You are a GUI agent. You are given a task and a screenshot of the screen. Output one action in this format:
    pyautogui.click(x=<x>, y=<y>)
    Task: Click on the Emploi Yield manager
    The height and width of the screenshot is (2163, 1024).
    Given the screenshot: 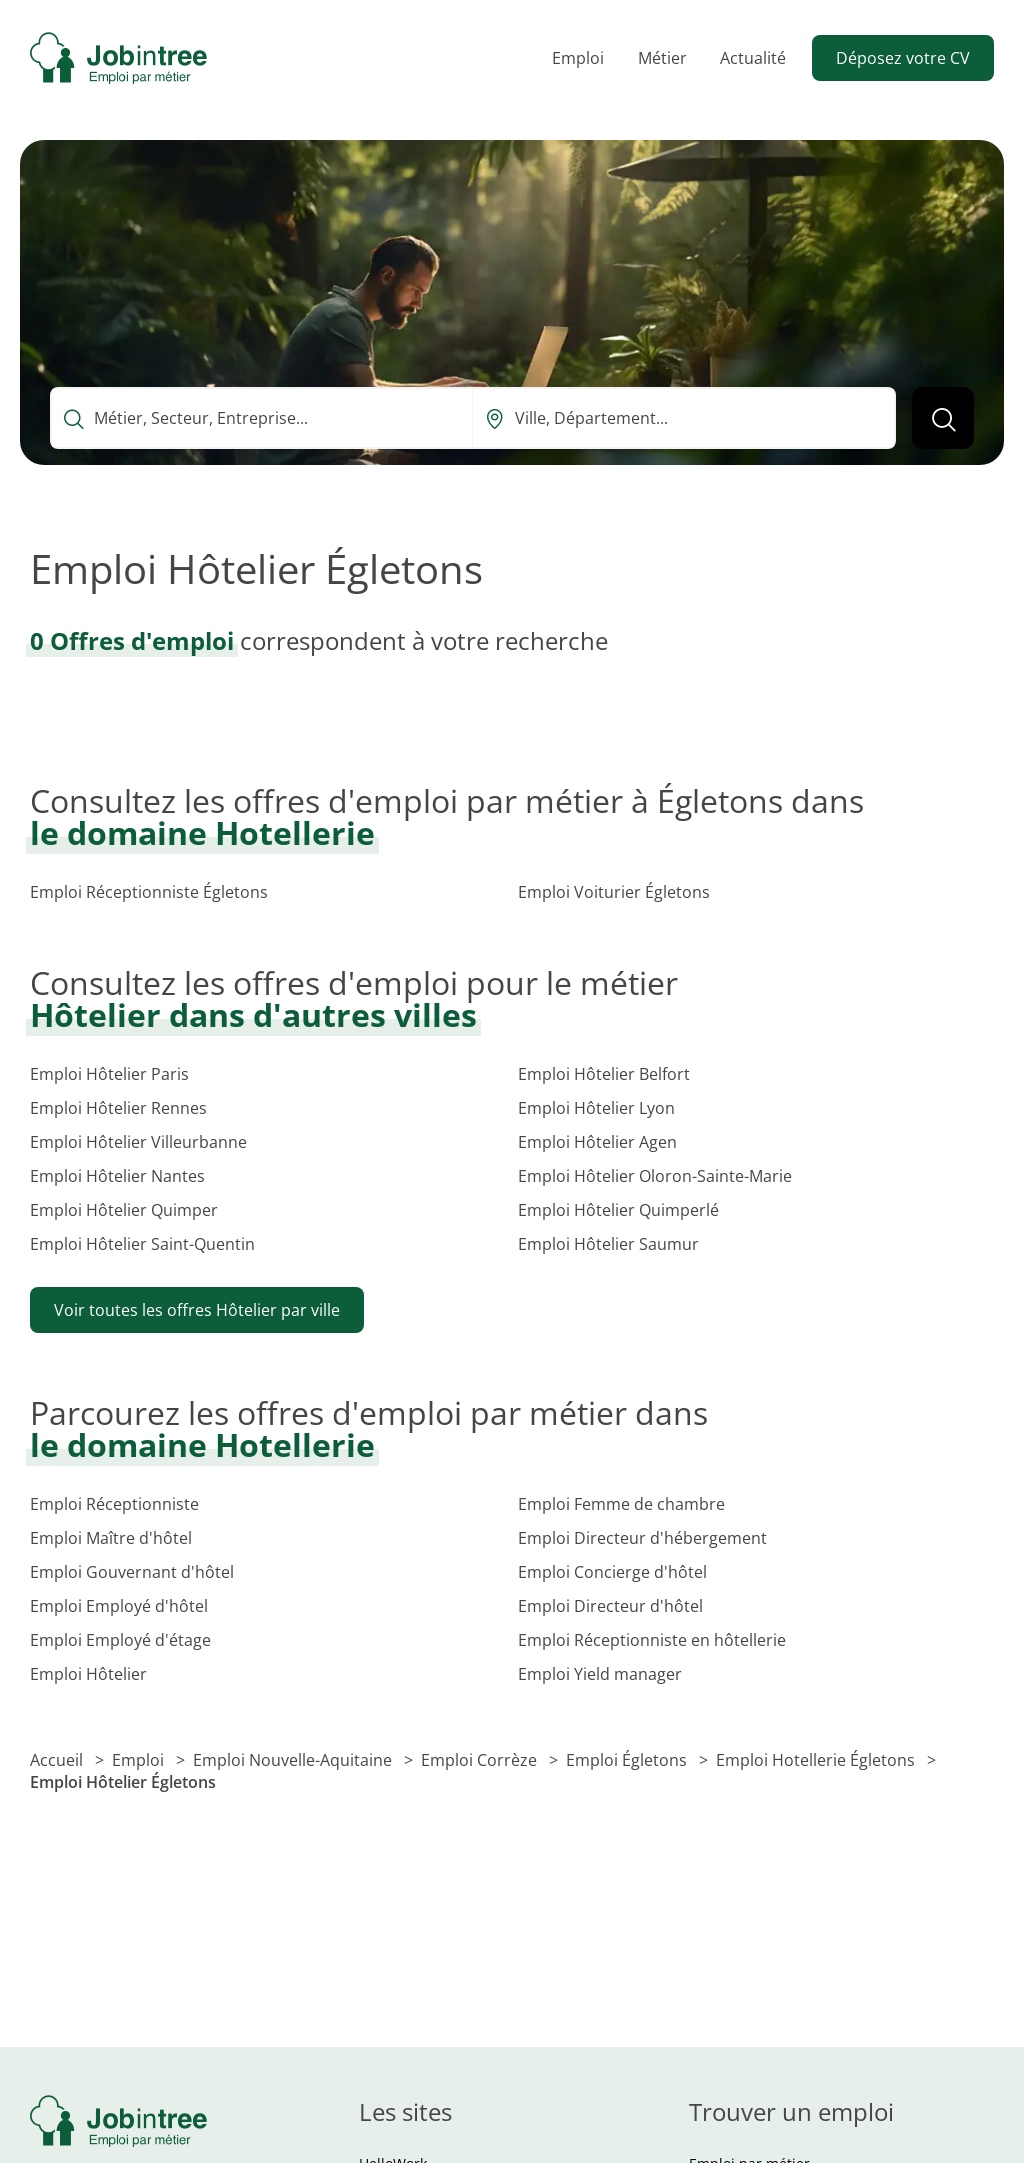 What is the action you would take?
    pyautogui.click(x=600, y=1674)
    